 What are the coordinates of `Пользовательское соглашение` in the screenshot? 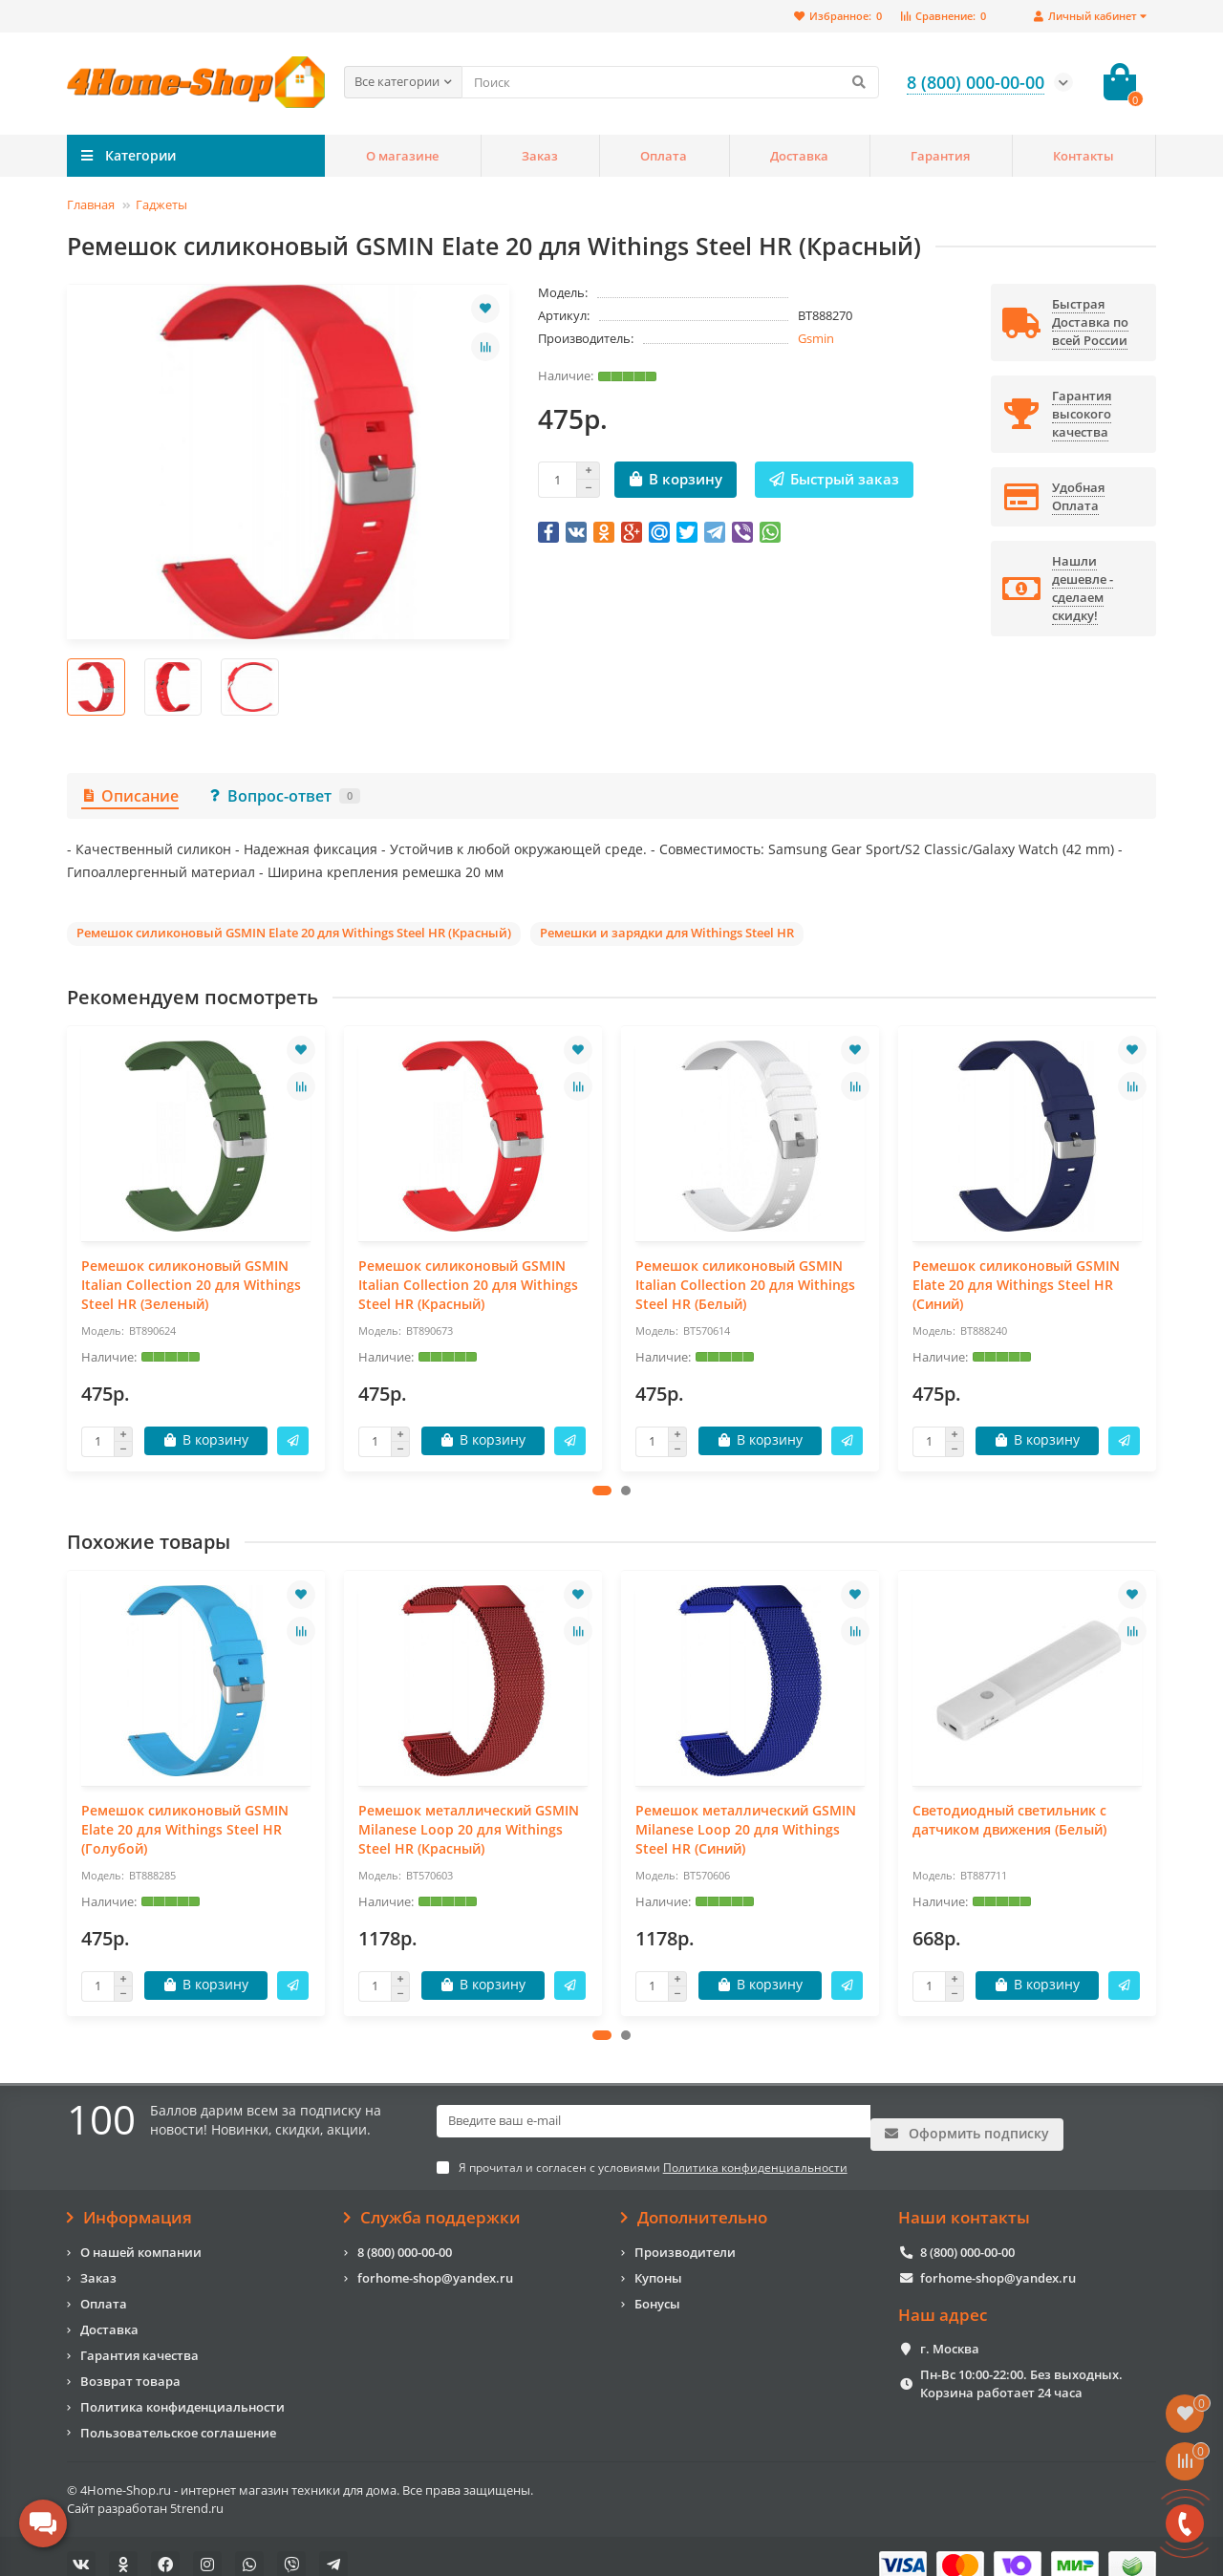 It's located at (178, 2414).